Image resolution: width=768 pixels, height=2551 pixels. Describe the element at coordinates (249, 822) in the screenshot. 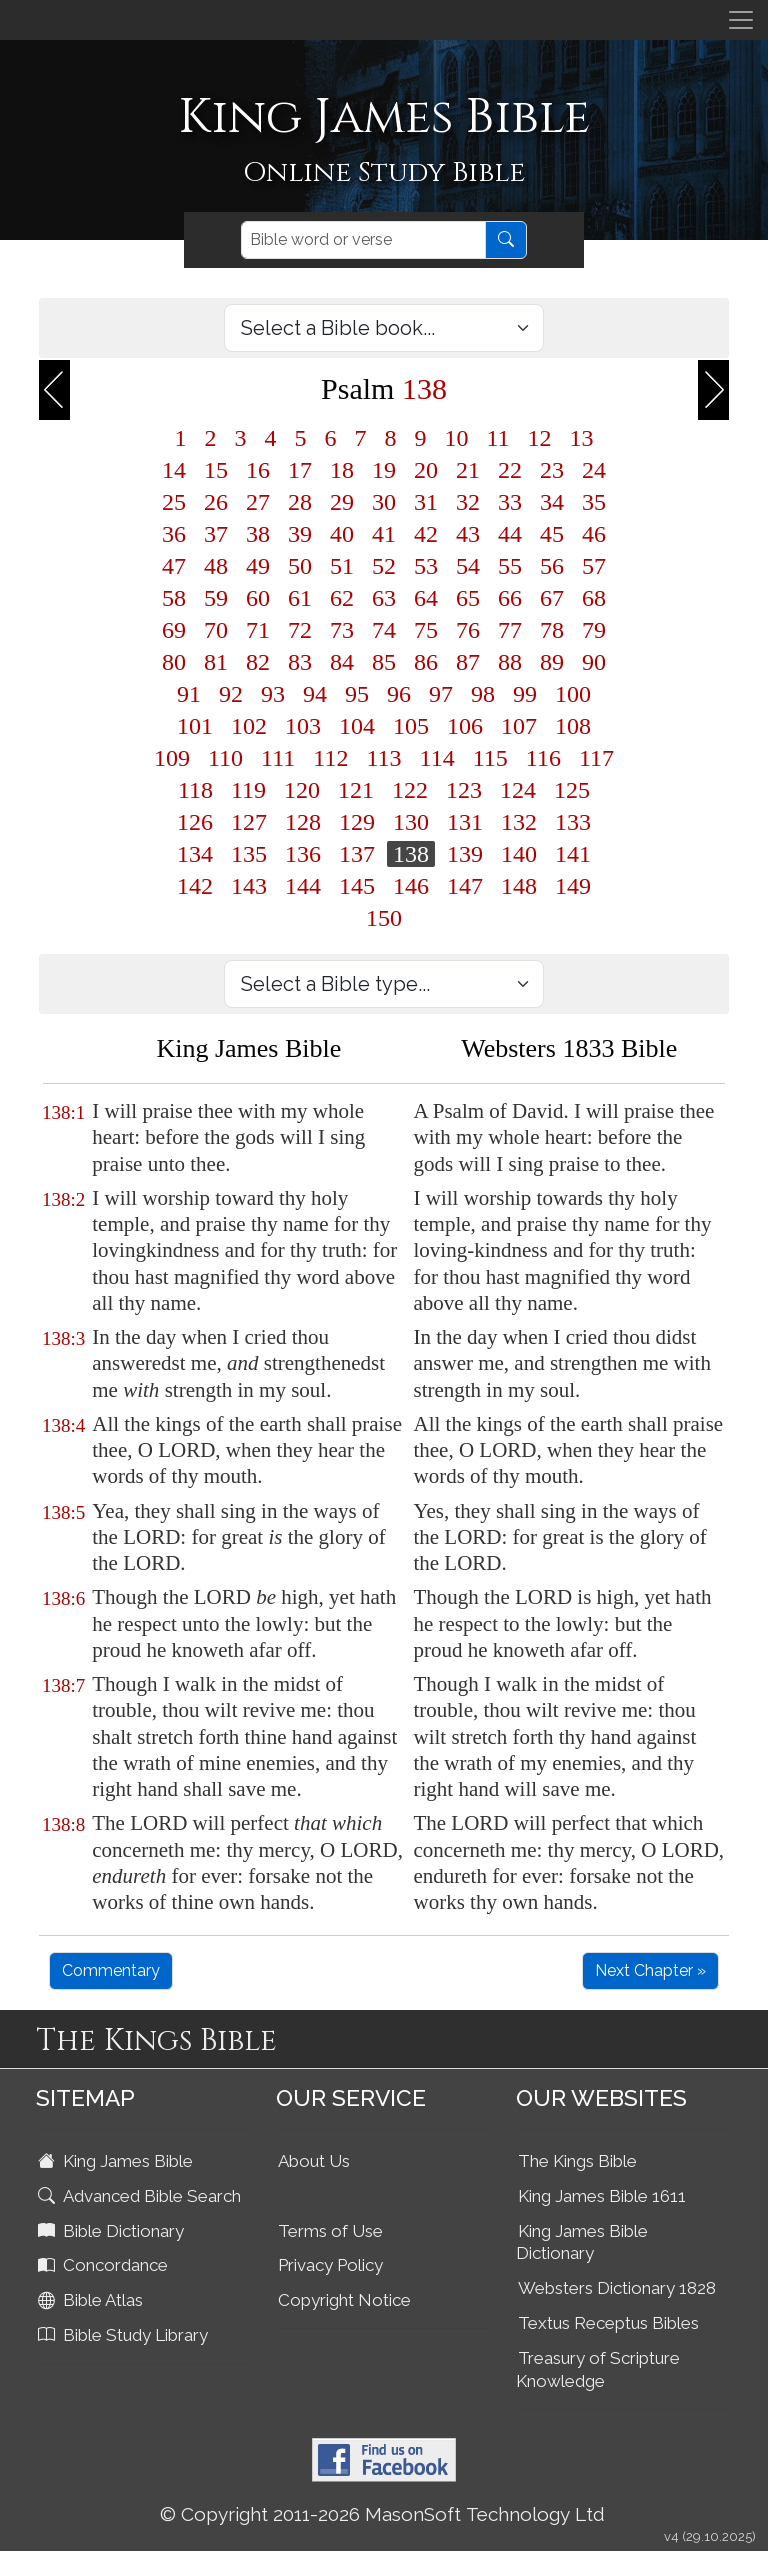

I see `127` at that location.